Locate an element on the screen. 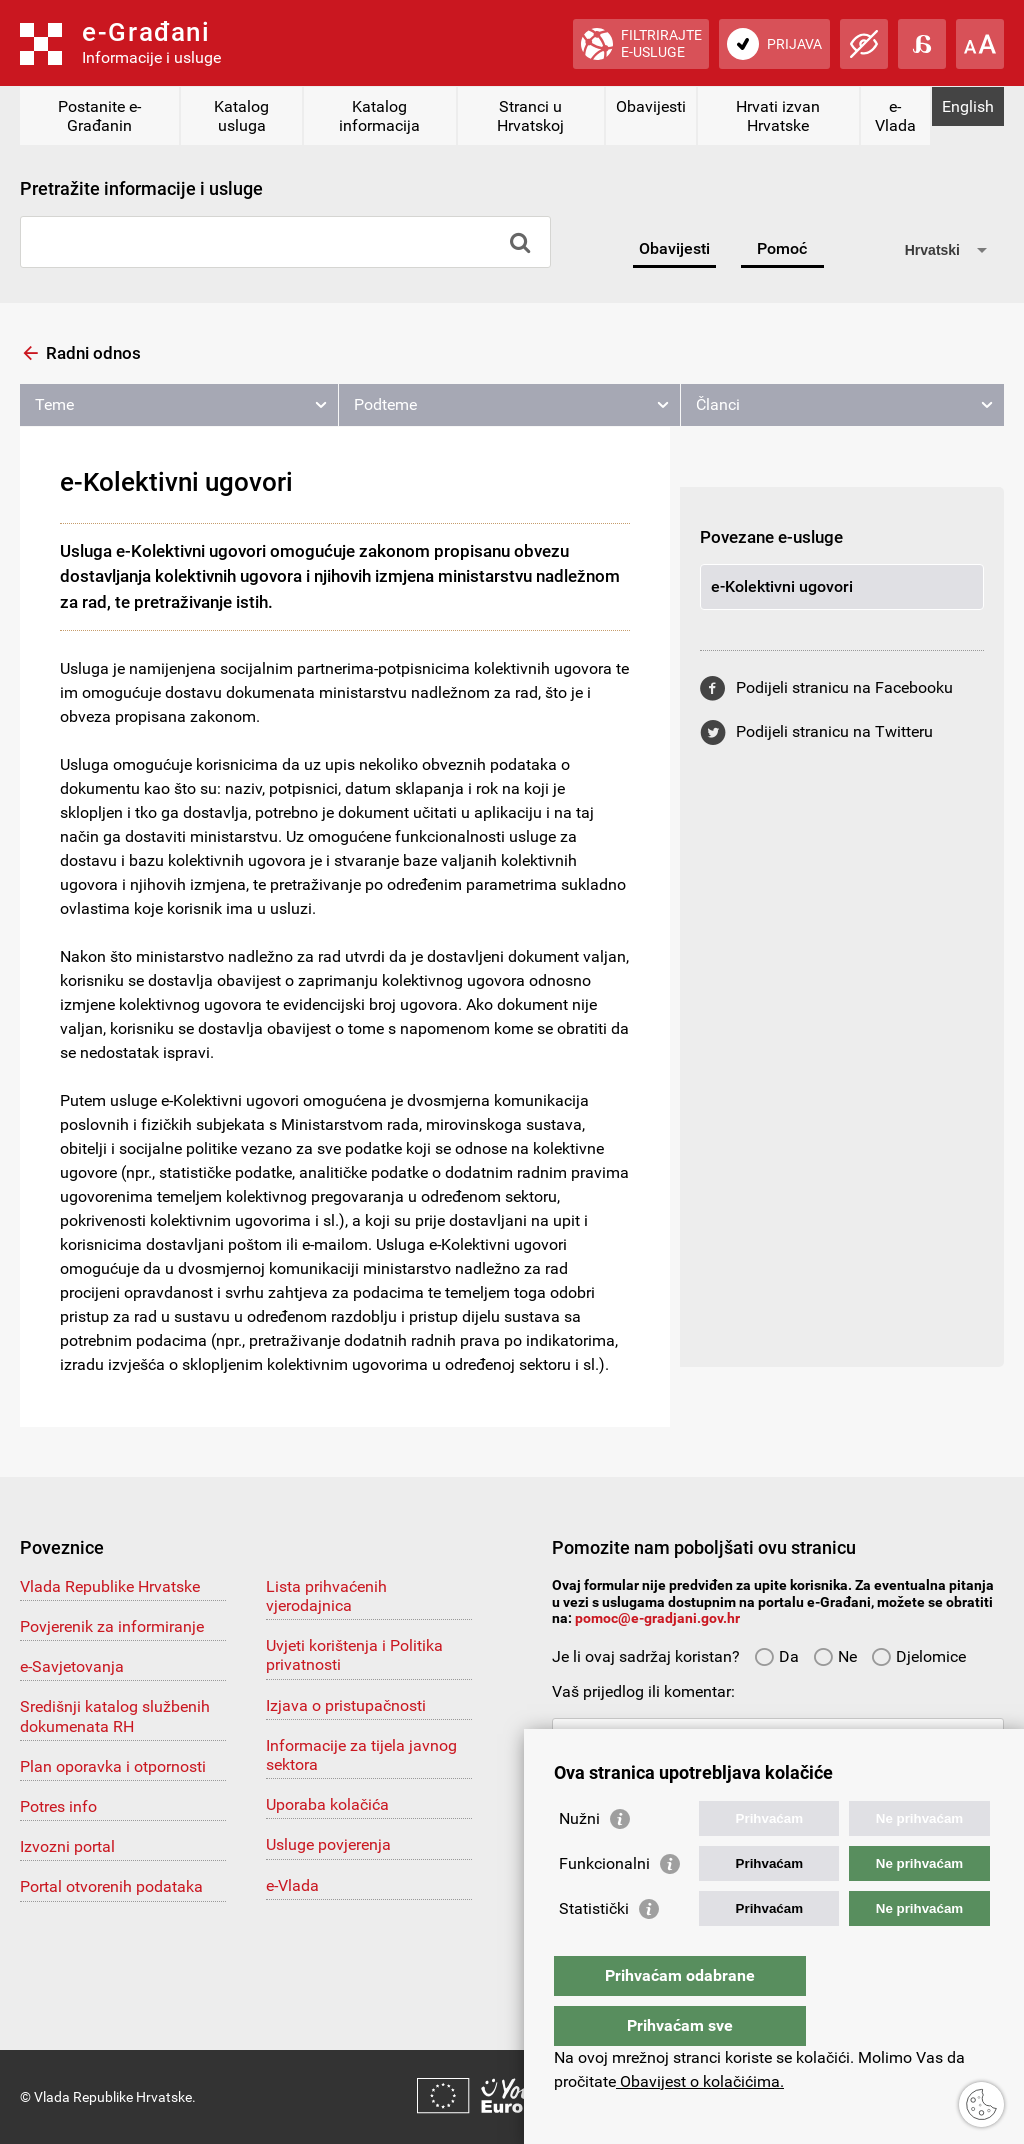 This screenshot has width=1024, height=2144. Izjava o pristupačnosti is located at coordinates (346, 1705).